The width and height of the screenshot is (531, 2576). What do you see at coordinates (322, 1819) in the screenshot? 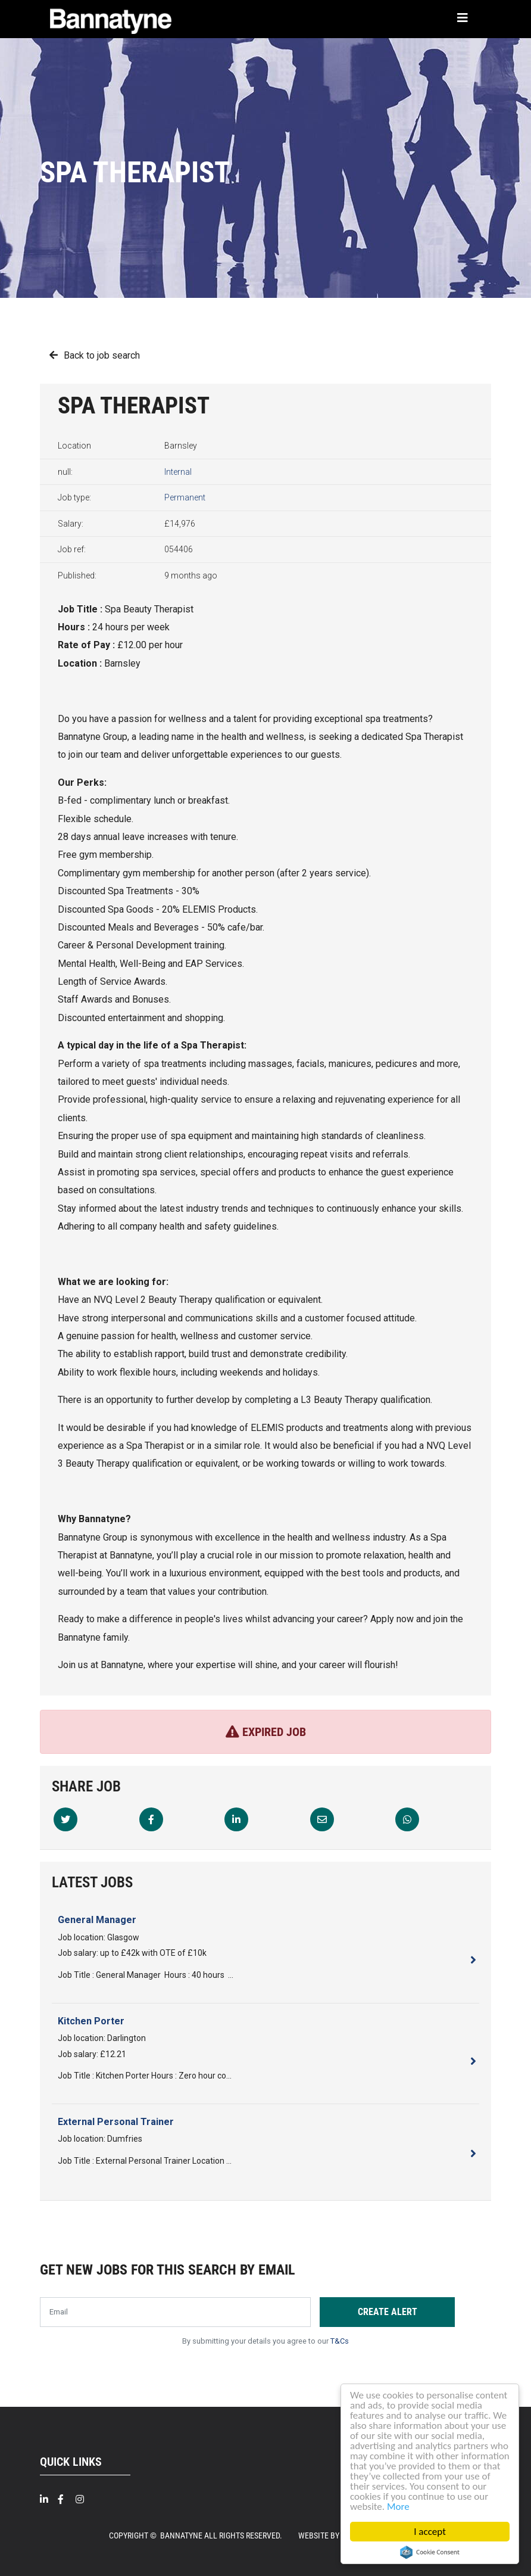
I see `[Email]` at bounding box center [322, 1819].